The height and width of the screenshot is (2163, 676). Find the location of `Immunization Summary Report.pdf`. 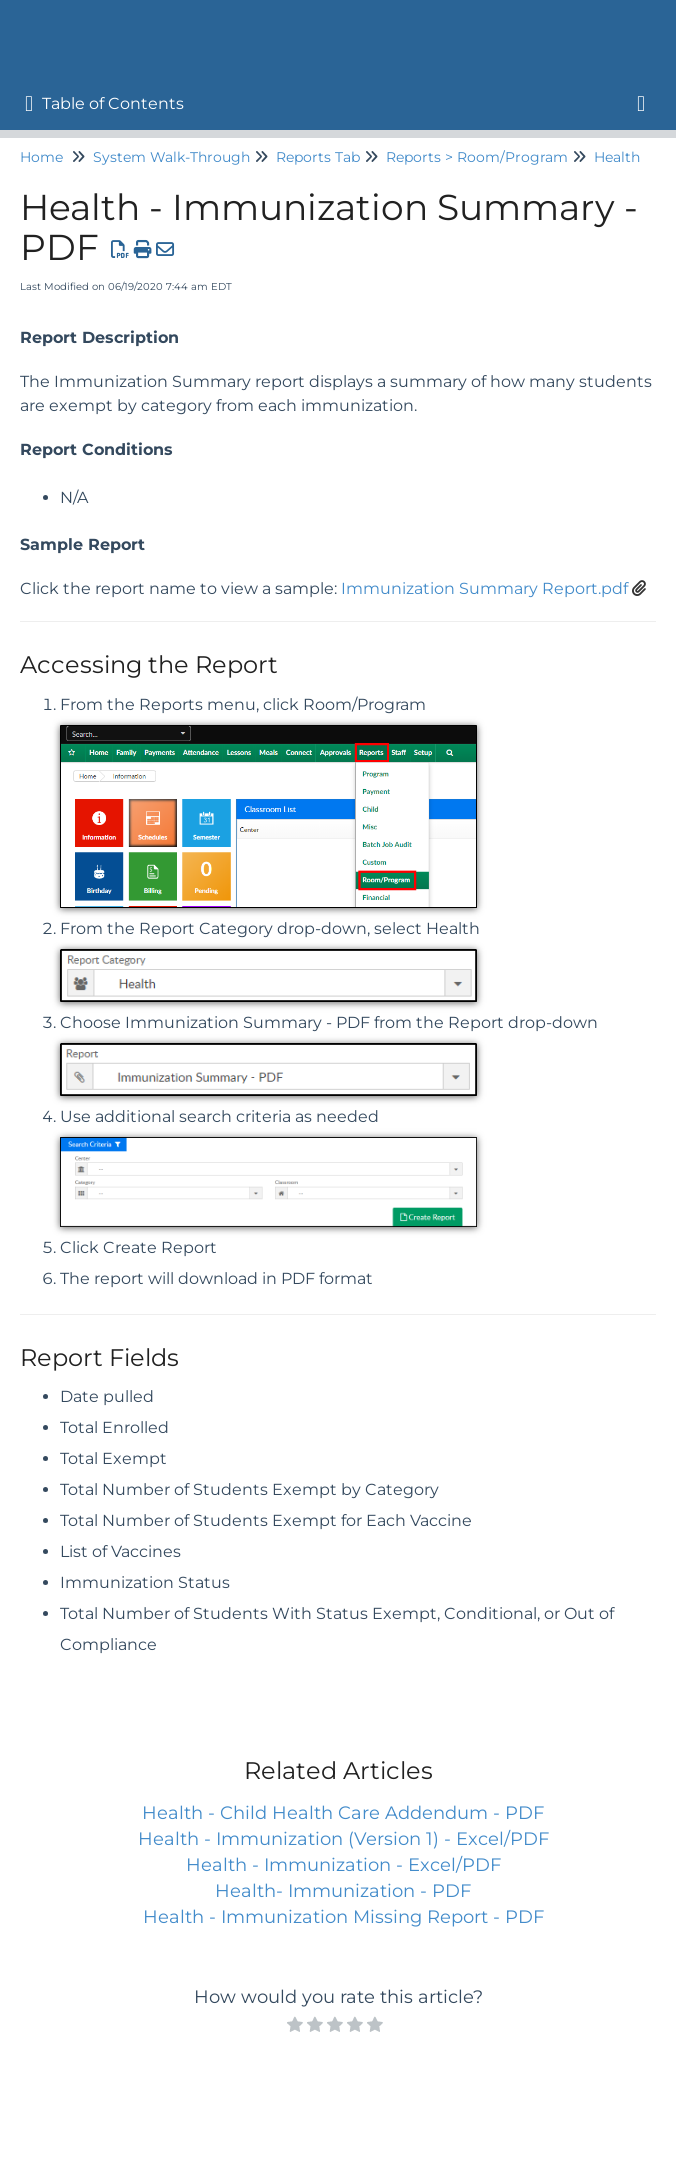

Immunization Summary Report.pdf is located at coordinates (484, 588).